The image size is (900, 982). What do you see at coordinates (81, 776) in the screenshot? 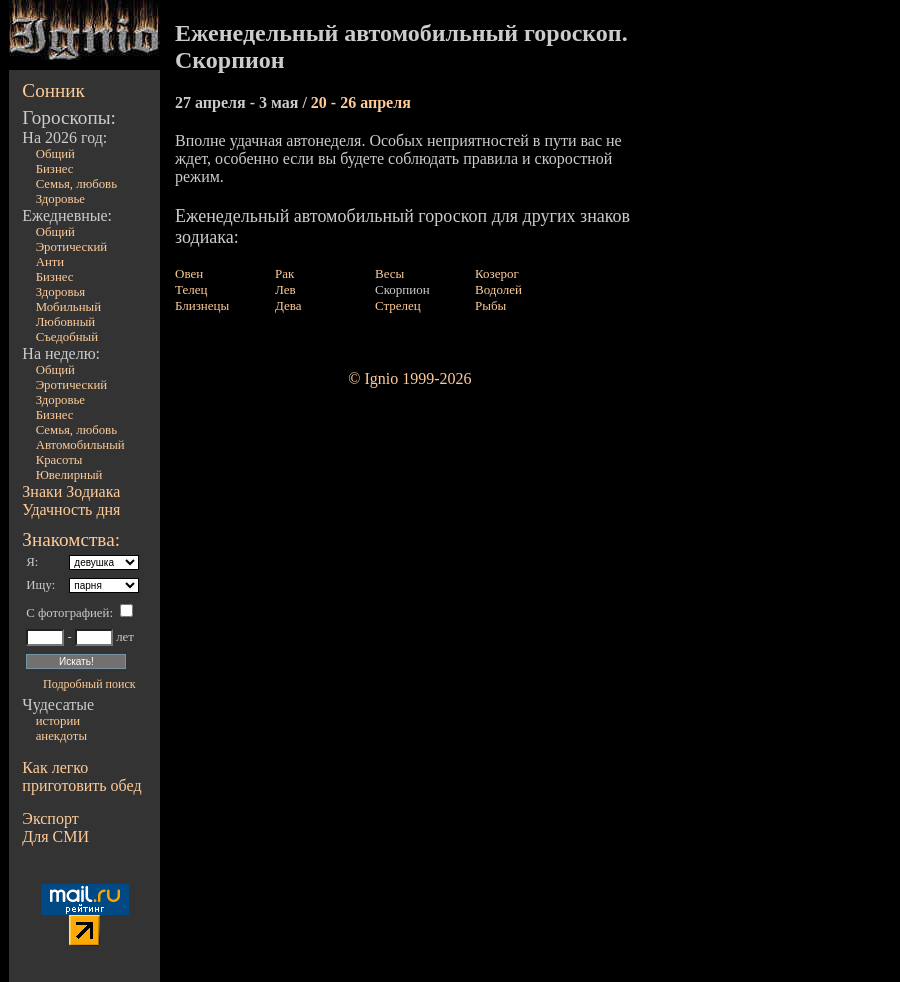
I see `Как легко приготовить обед` at bounding box center [81, 776].